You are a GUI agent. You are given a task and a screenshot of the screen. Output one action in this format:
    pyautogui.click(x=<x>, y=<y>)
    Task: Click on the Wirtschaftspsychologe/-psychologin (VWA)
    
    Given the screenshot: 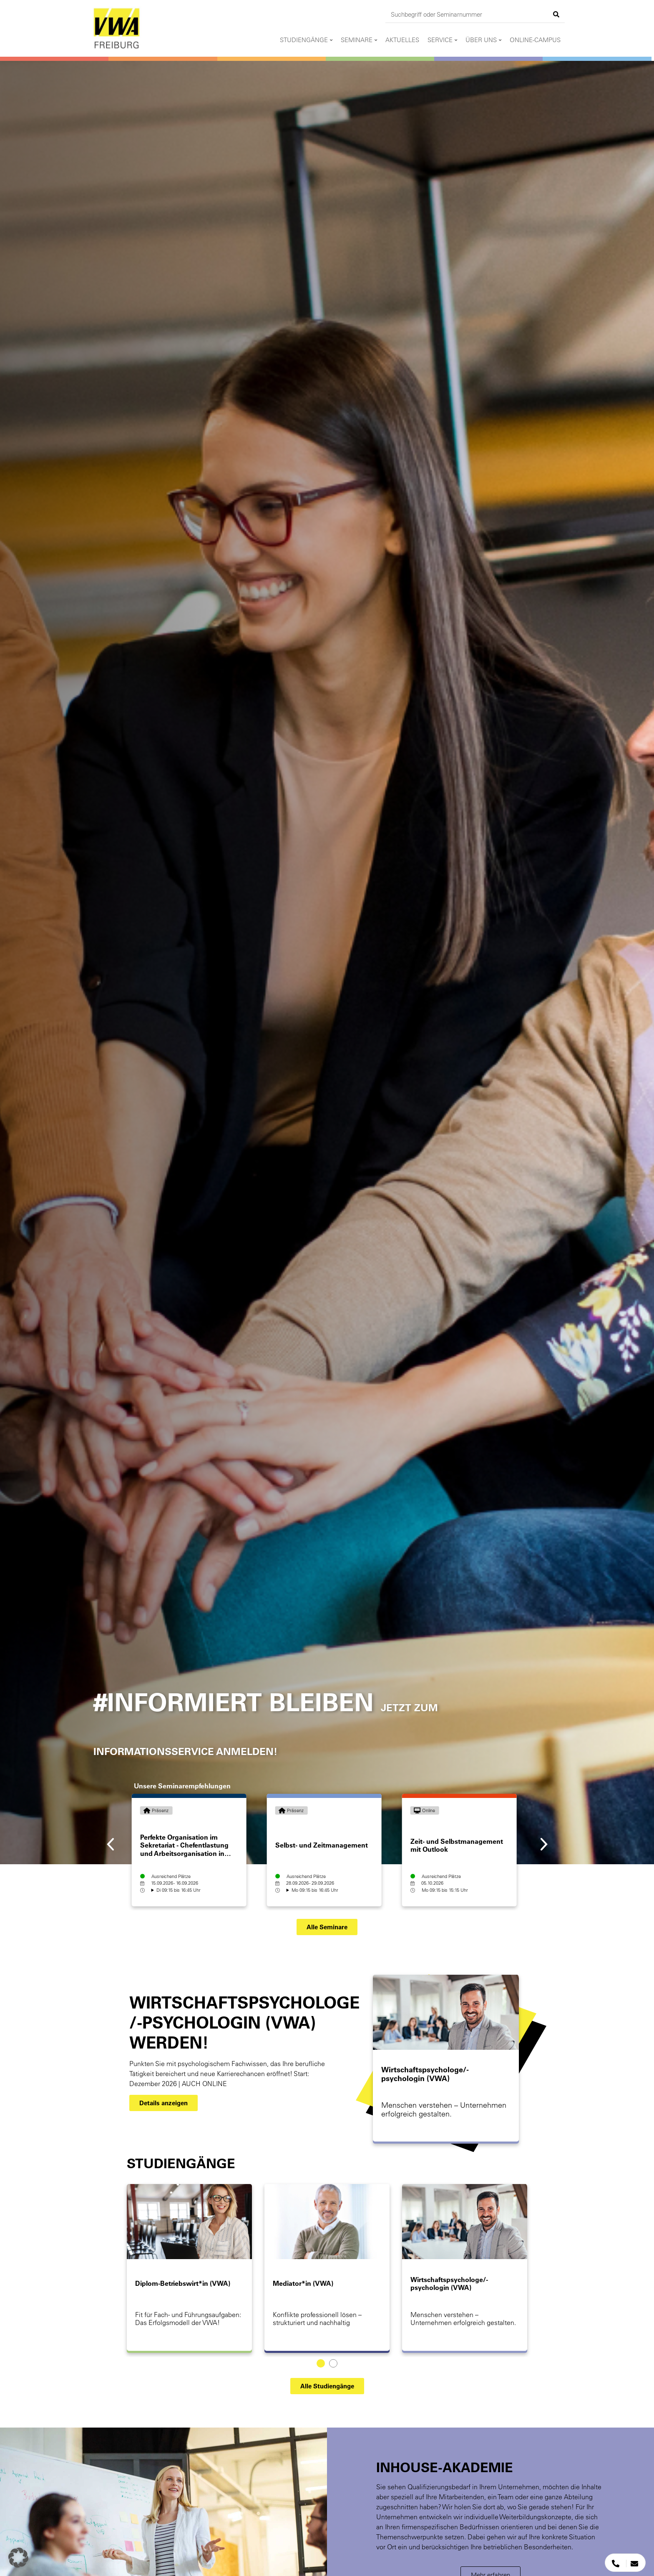 What is the action you would take?
    pyautogui.click(x=425, y=2073)
    